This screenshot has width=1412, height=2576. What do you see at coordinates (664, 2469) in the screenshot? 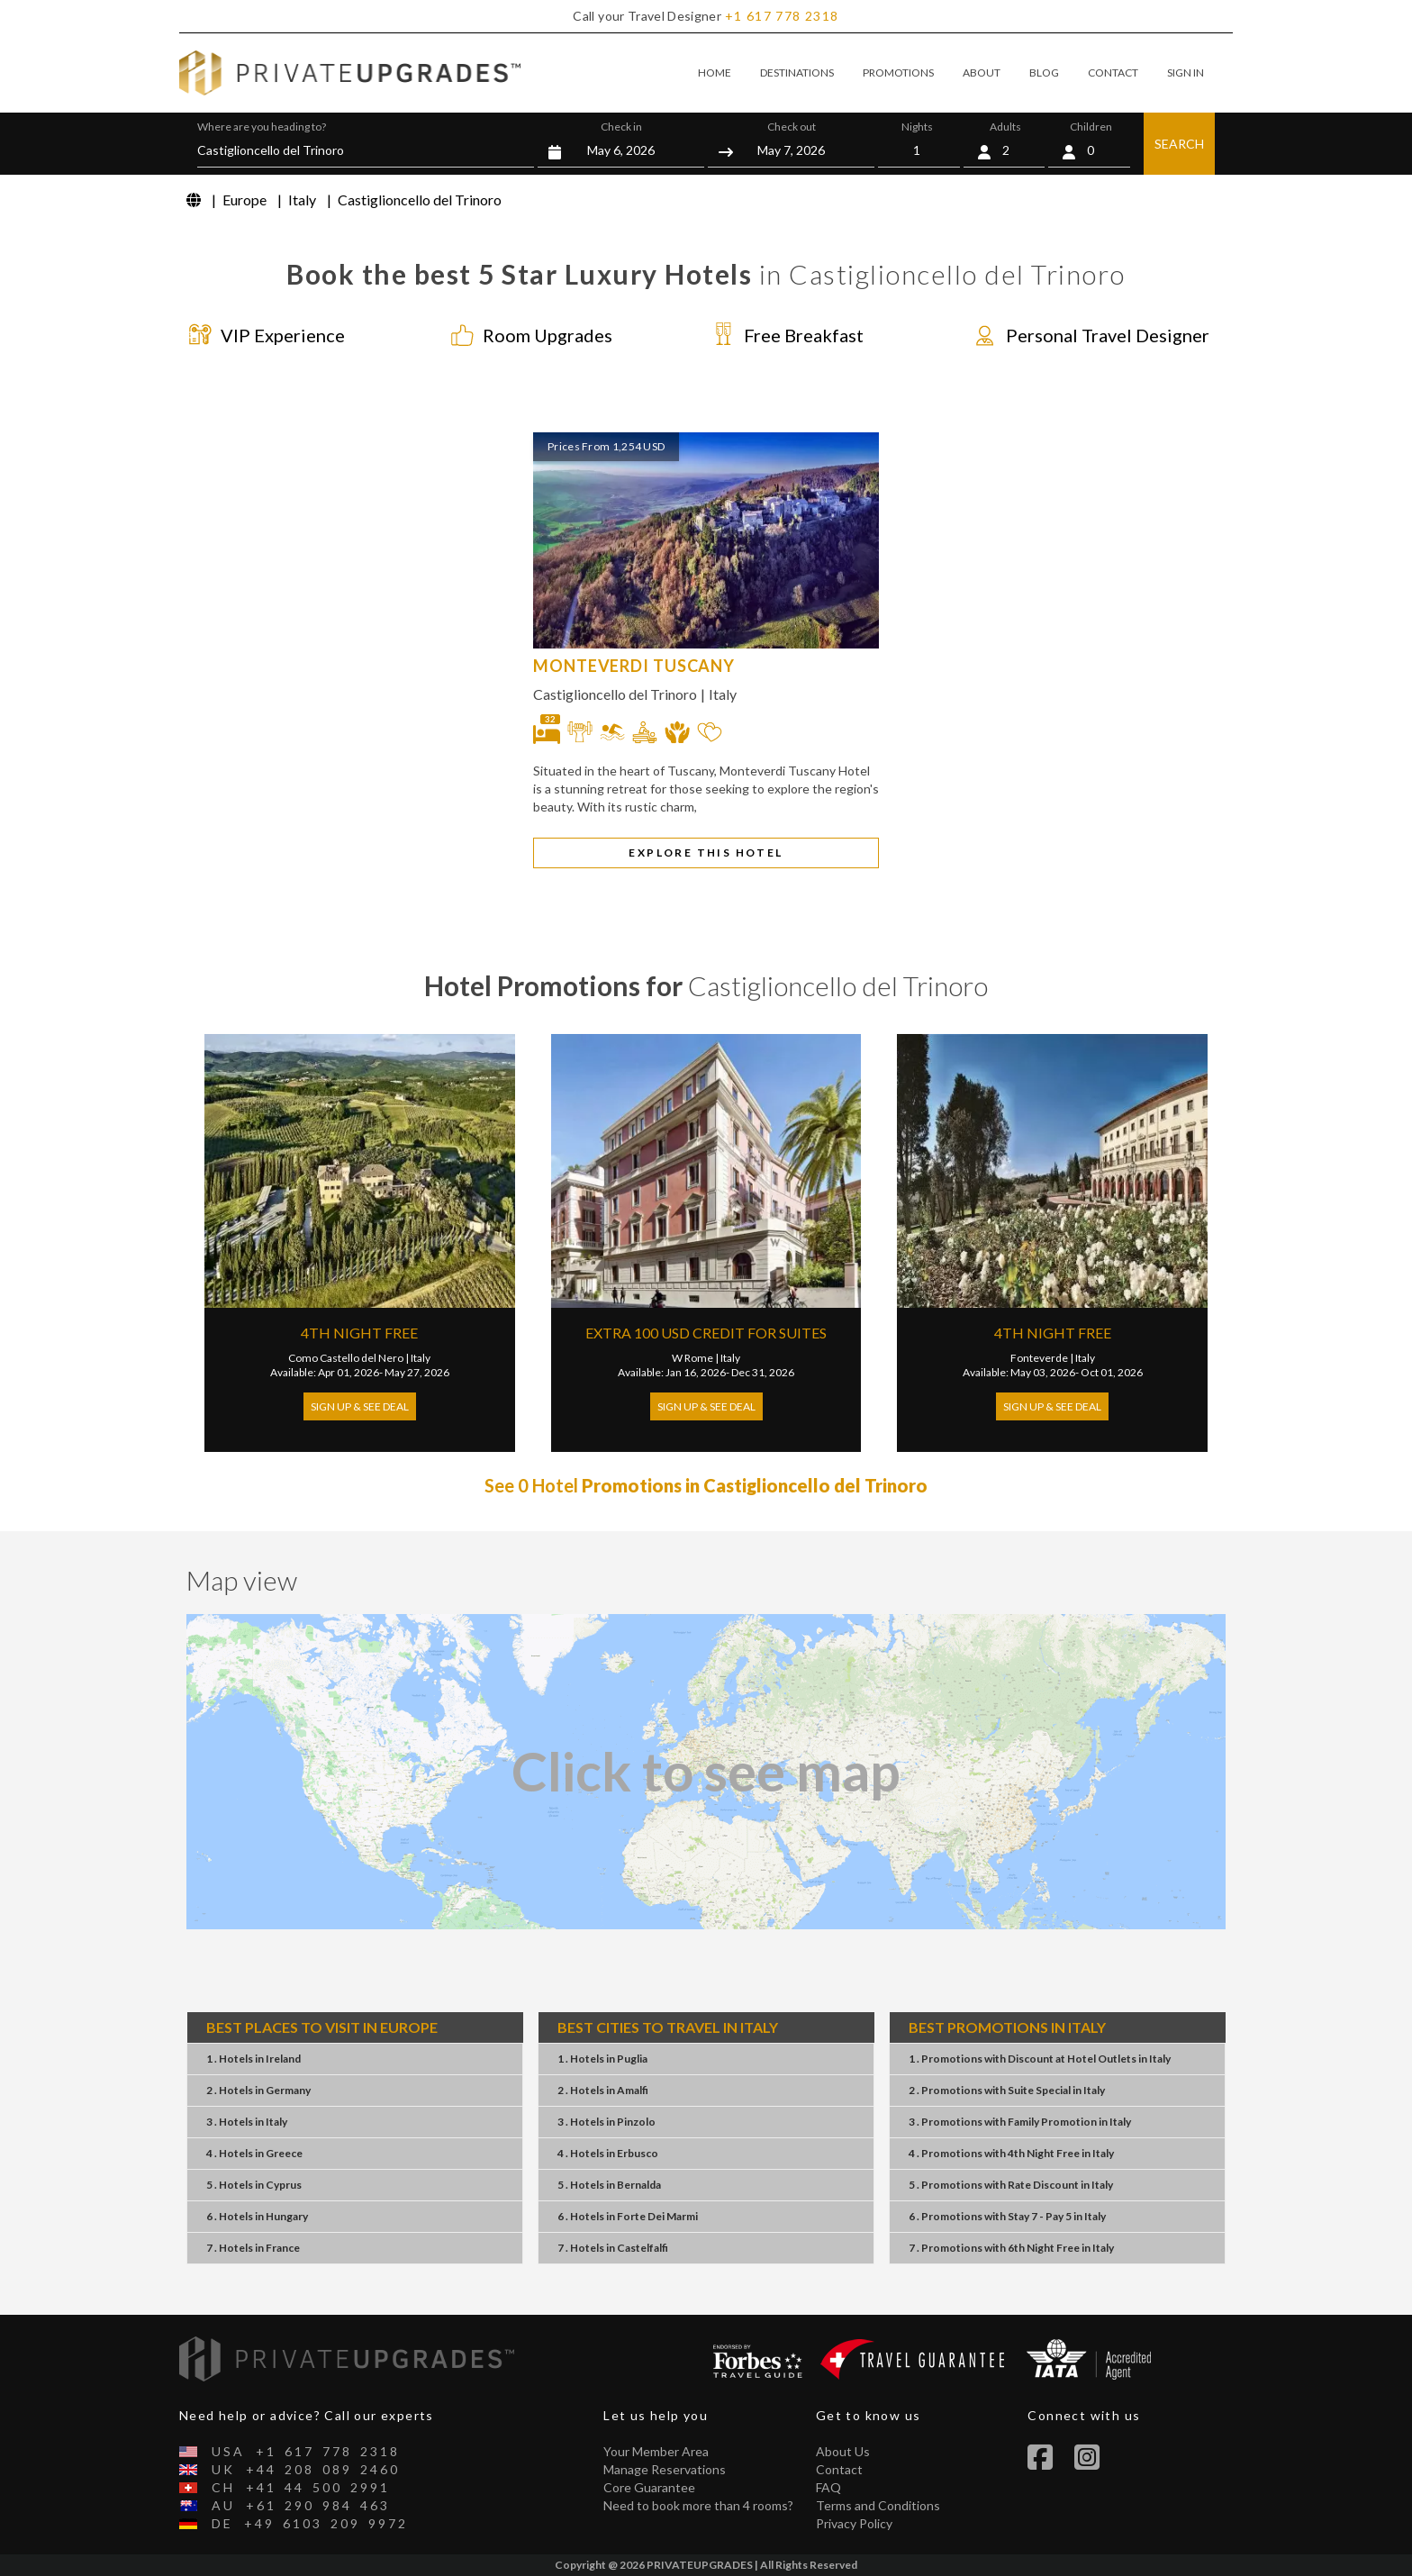
I see `Manage Reservations` at bounding box center [664, 2469].